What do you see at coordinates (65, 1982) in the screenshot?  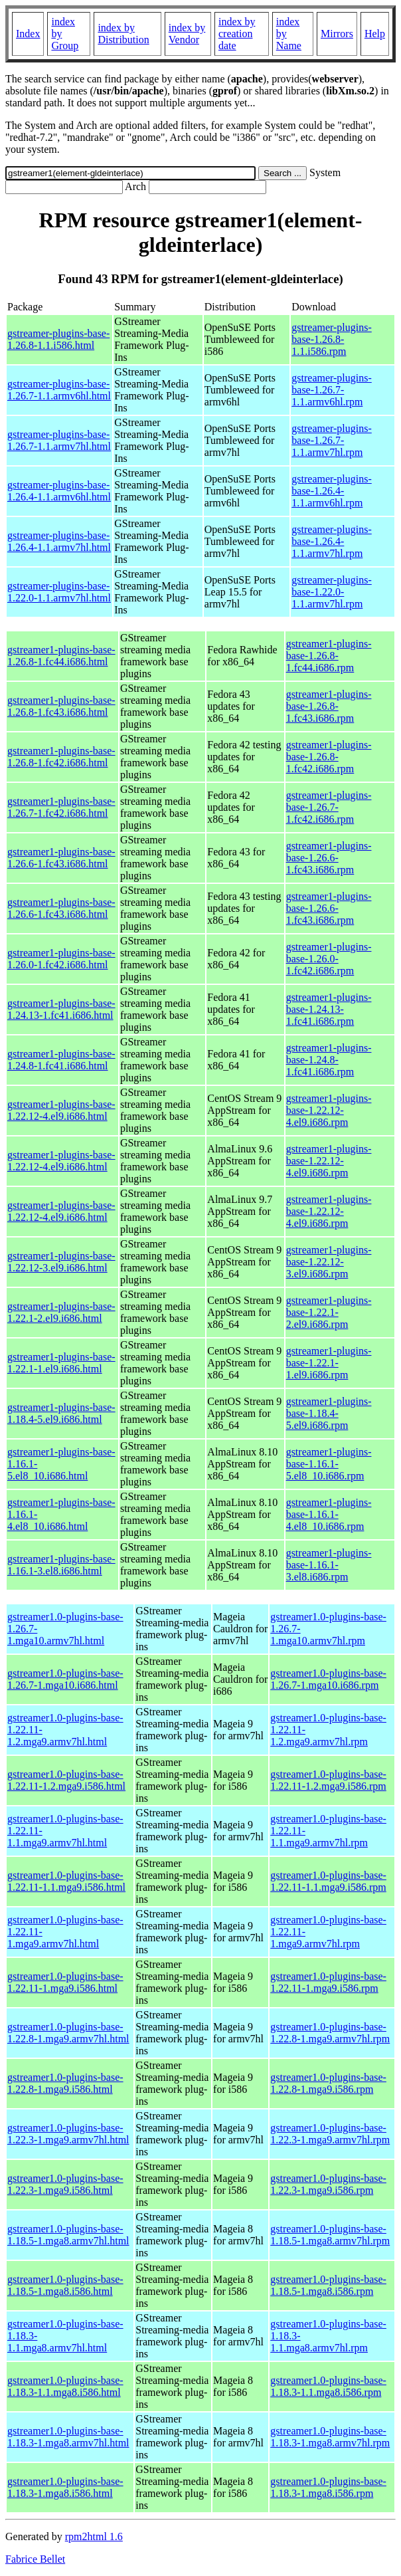 I see `gstreamer1.0-plugins-base-1.22.11-1.mga9.i586.html` at bounding box center [65, 1982].